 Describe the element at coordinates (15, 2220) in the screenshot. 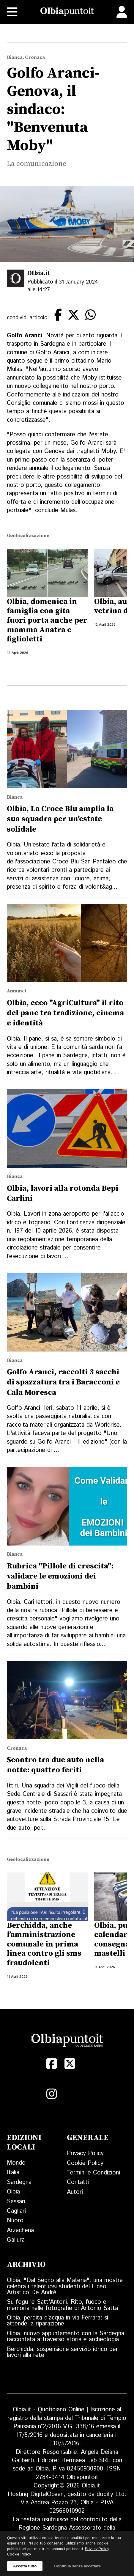

I see `Nuoro` at that location.